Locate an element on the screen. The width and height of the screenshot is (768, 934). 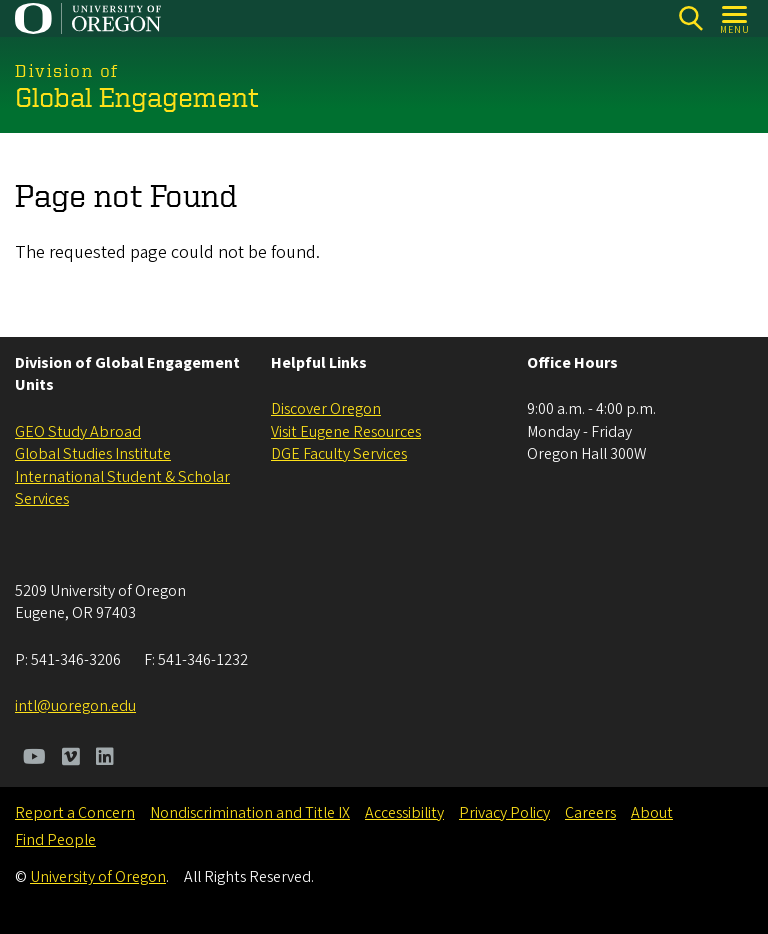
Discover Oregon is located at coordinates (326, 409).